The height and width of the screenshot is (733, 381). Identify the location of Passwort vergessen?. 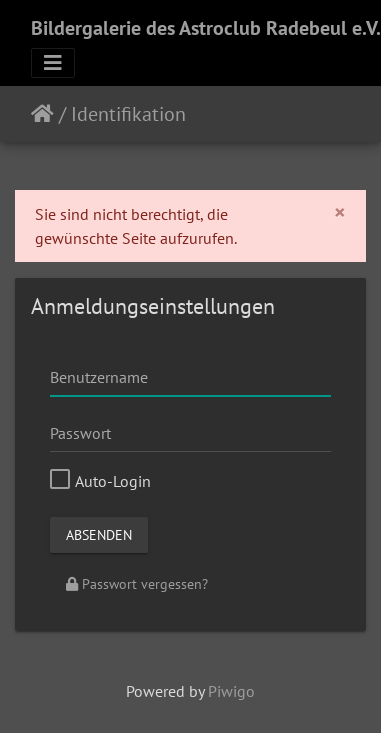
(137, 584).